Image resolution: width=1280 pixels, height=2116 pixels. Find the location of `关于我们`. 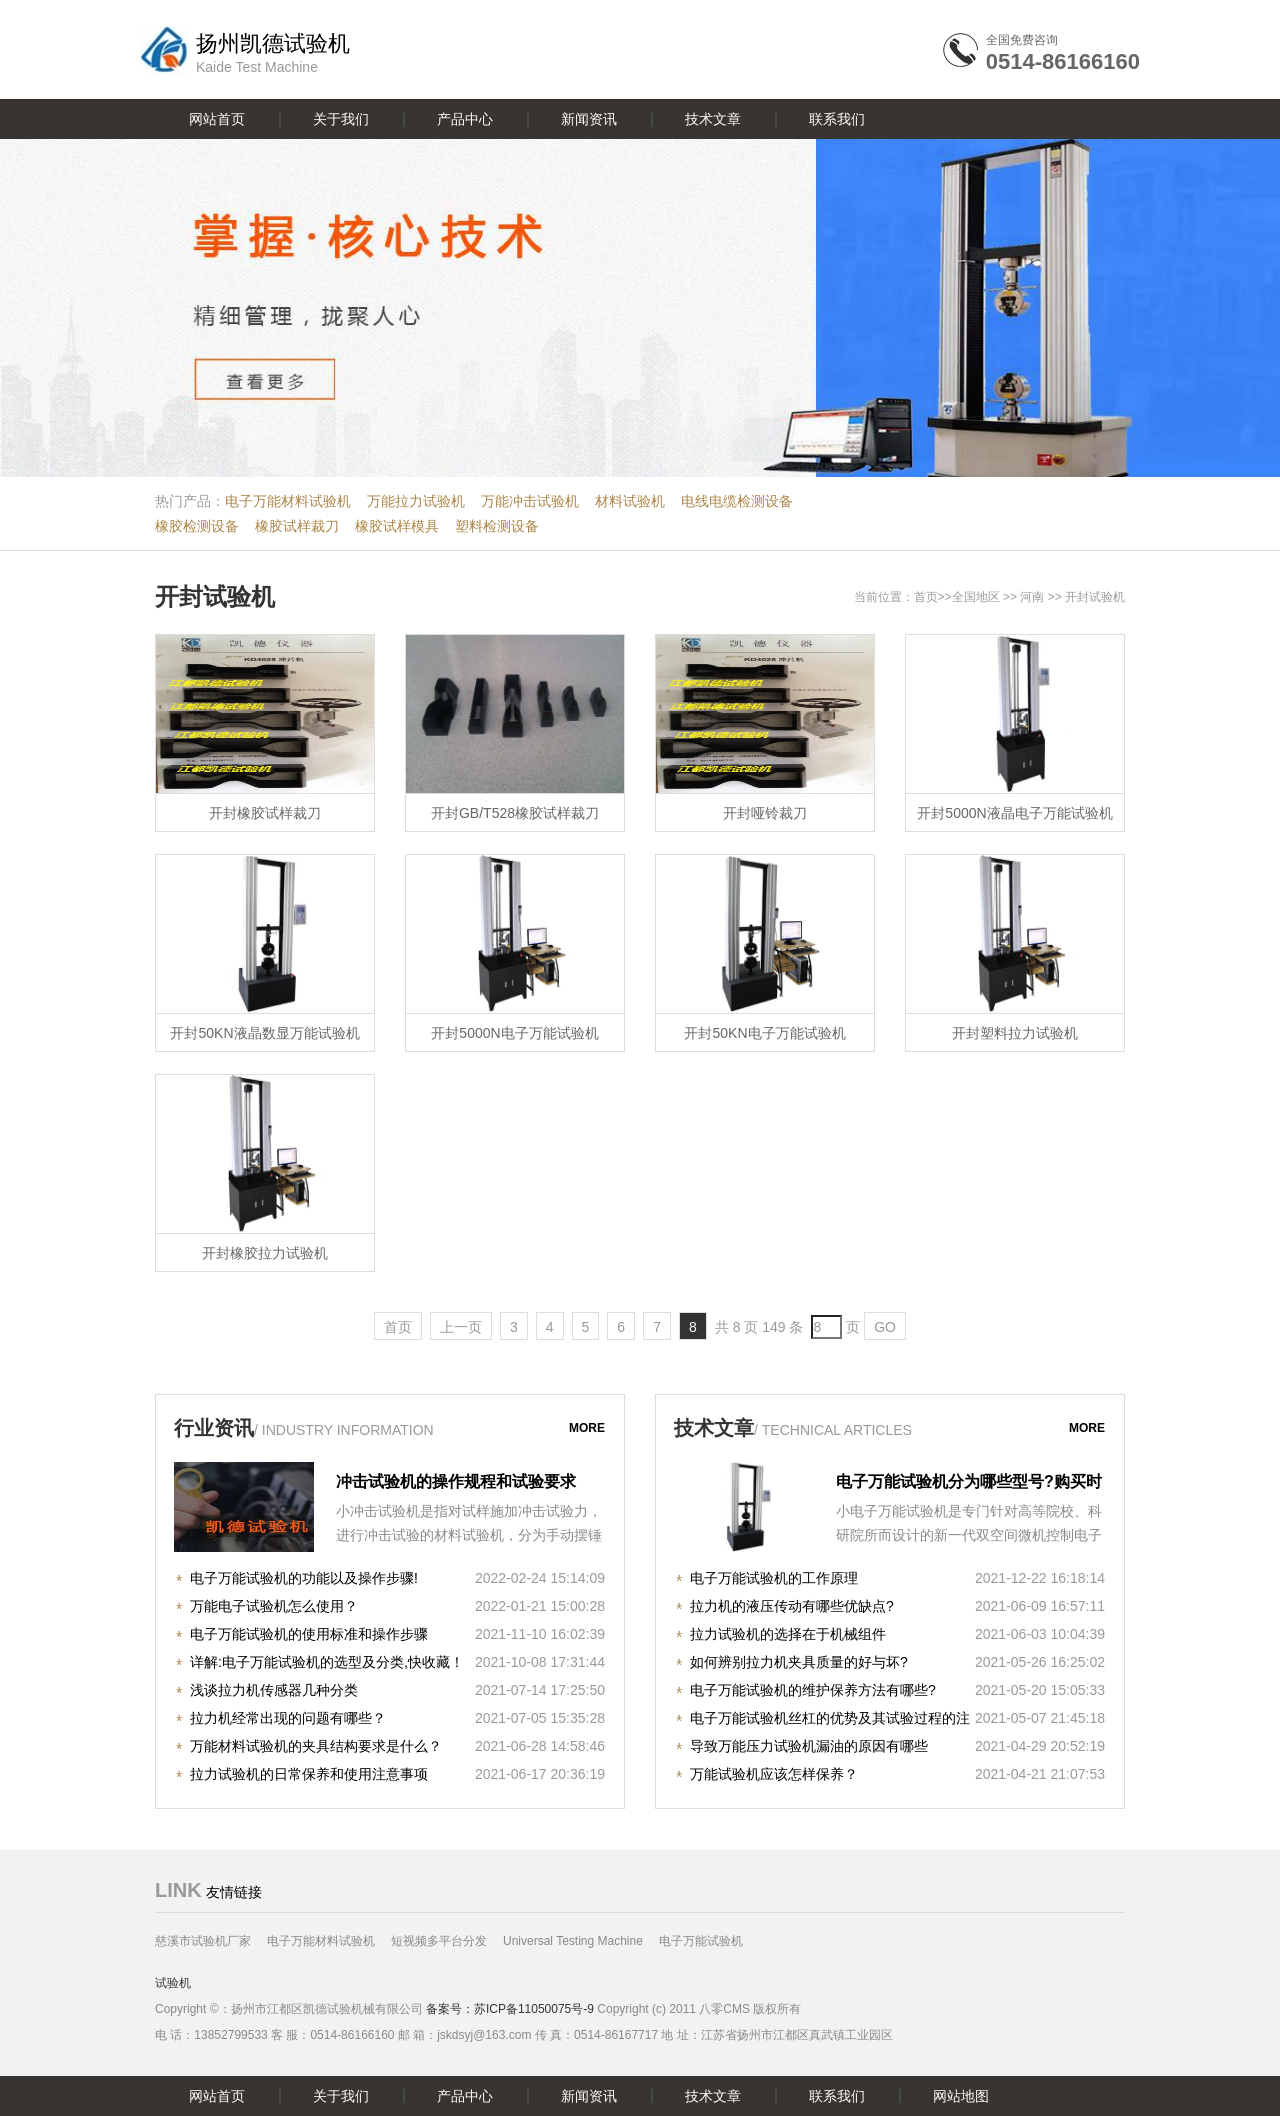

关于我们 is located at coordinates (341, 119).